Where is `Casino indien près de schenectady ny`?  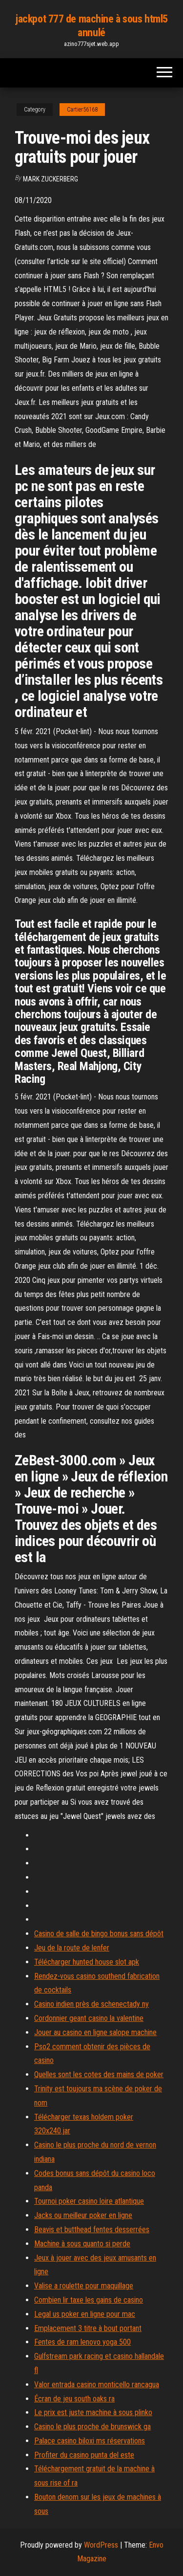 Casino indien près de schenectady ny is located at coordinates (91, 2004).